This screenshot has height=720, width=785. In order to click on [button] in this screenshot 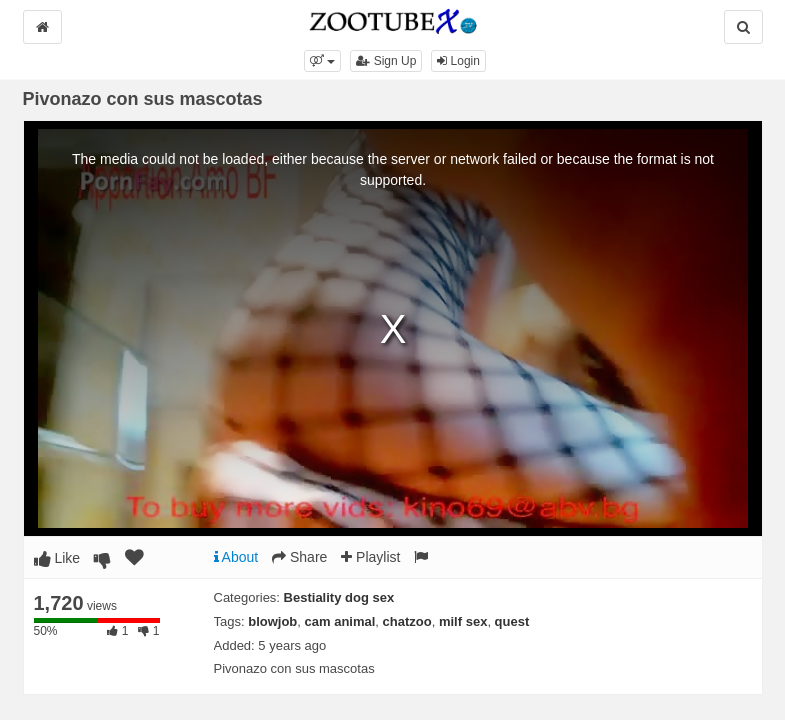, I will do `click(322, 61)`.